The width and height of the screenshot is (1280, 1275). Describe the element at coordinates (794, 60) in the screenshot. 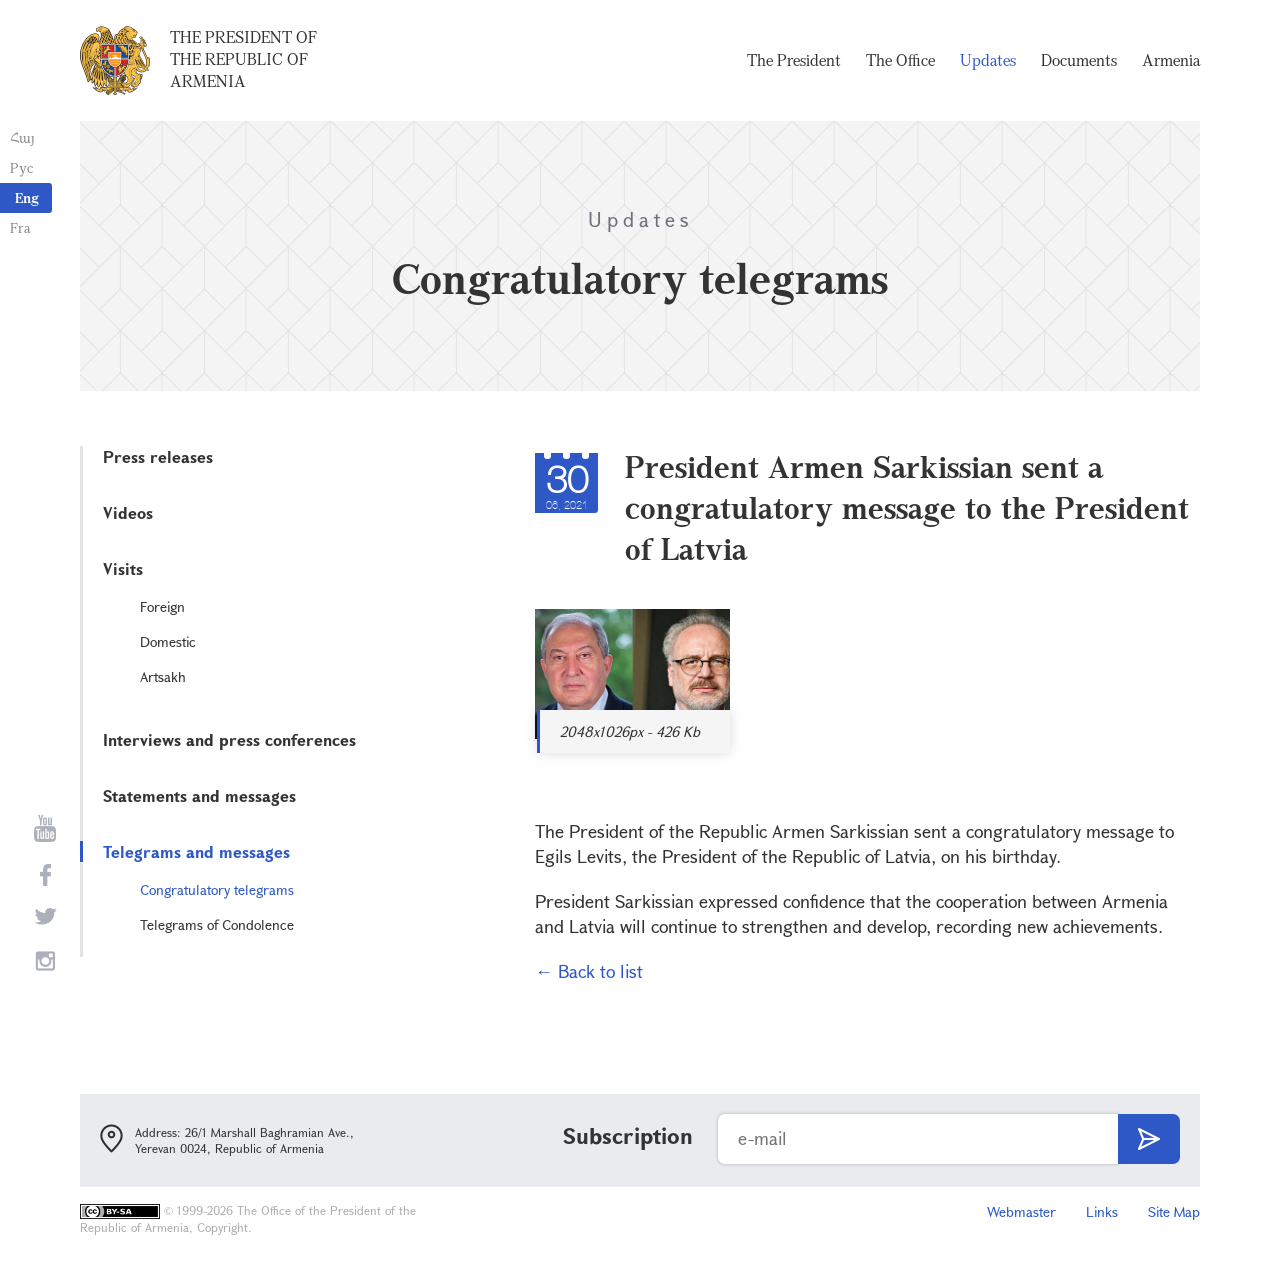

I see `The President` at that location.